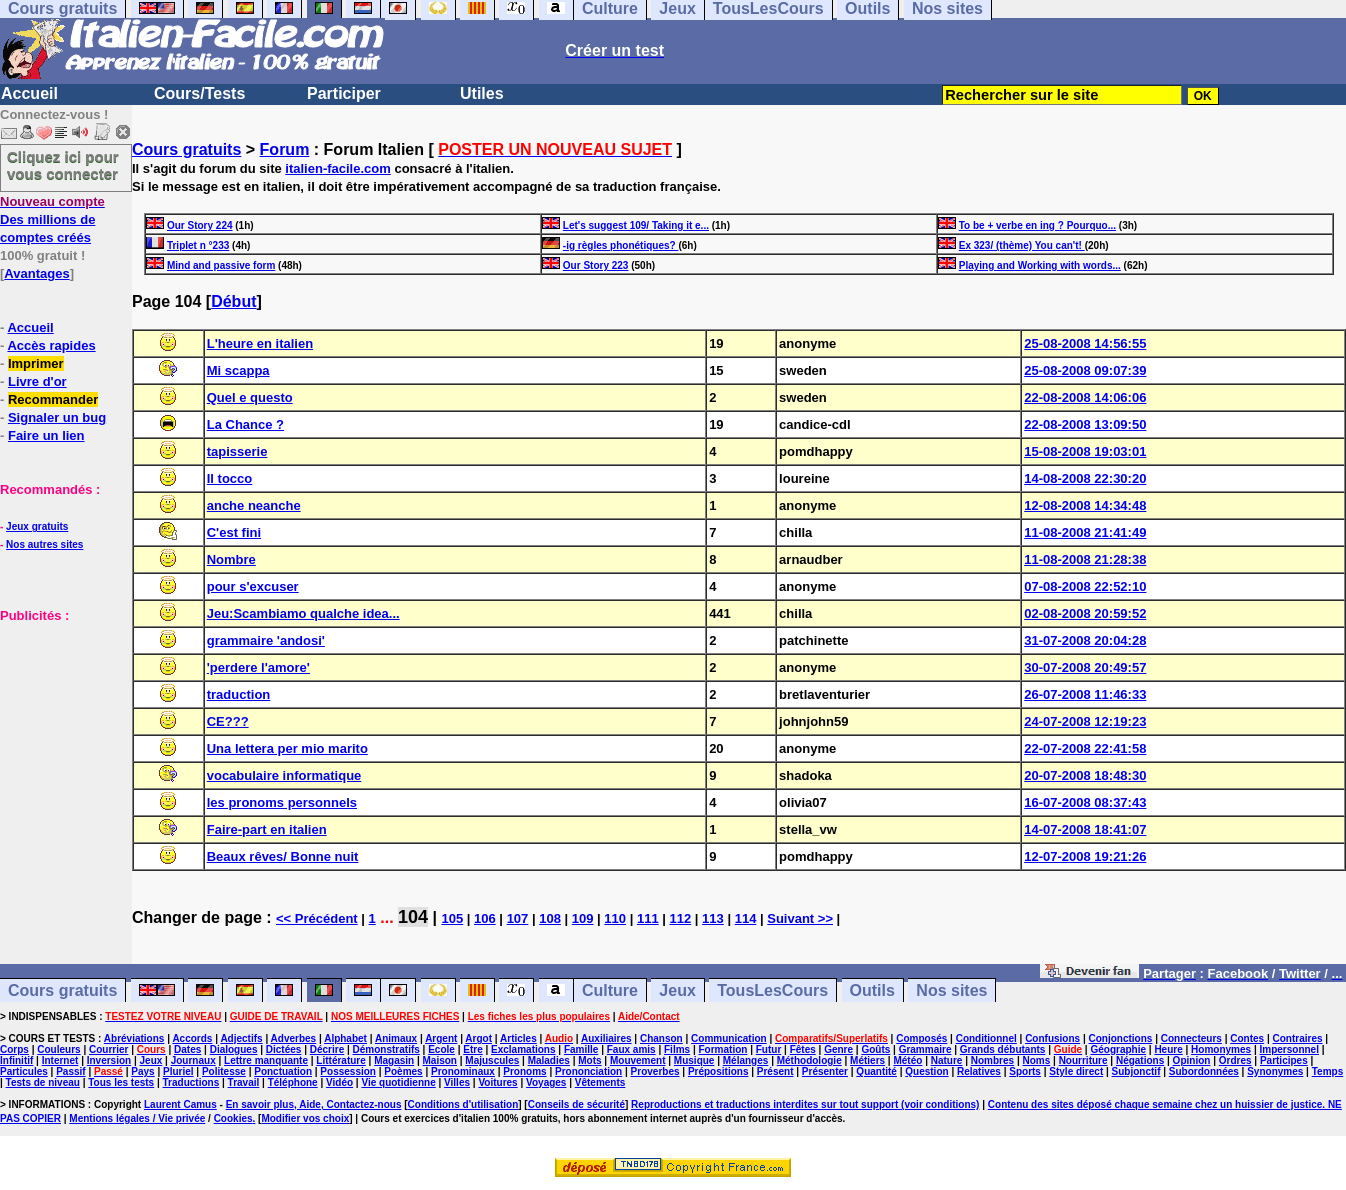  What do you see at coordinates (231, 559) in the screenshot?
I see `Nombre` at bounding box center [231, 559].